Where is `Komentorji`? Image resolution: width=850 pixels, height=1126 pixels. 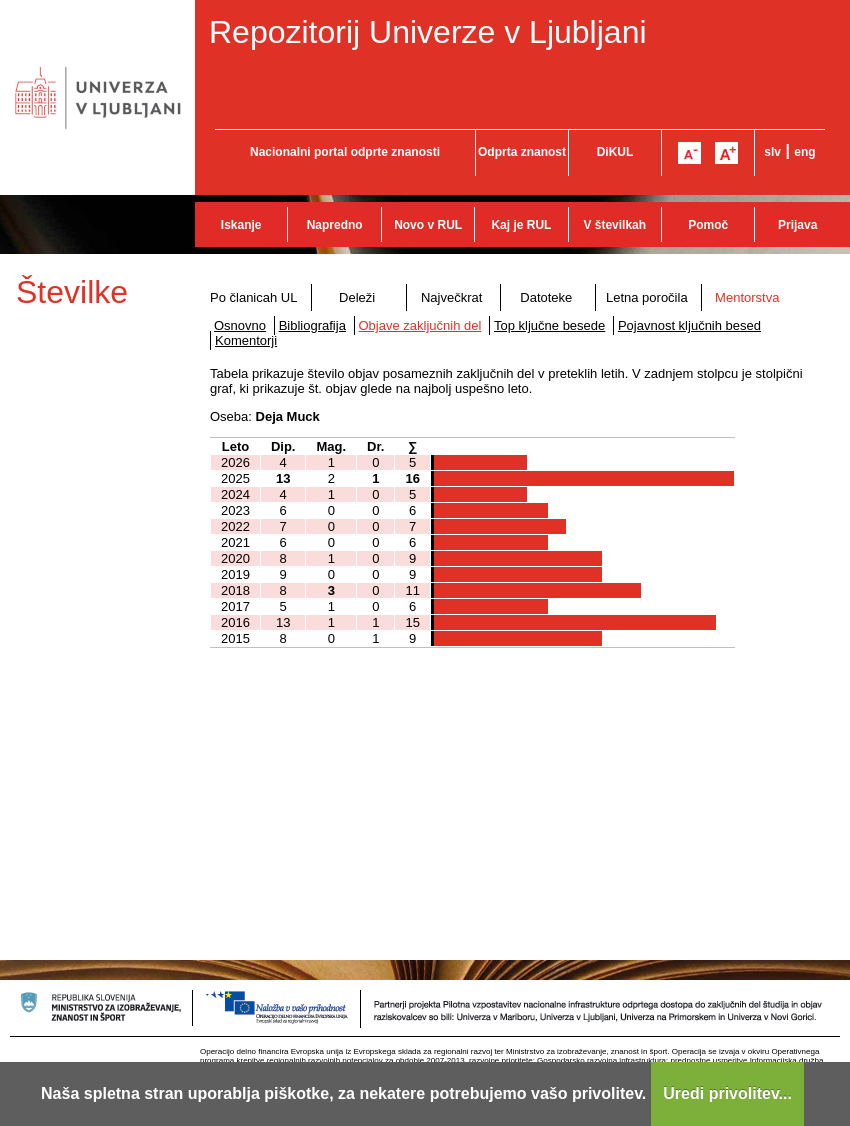
Komentorji is located at coordinates (246, 340).